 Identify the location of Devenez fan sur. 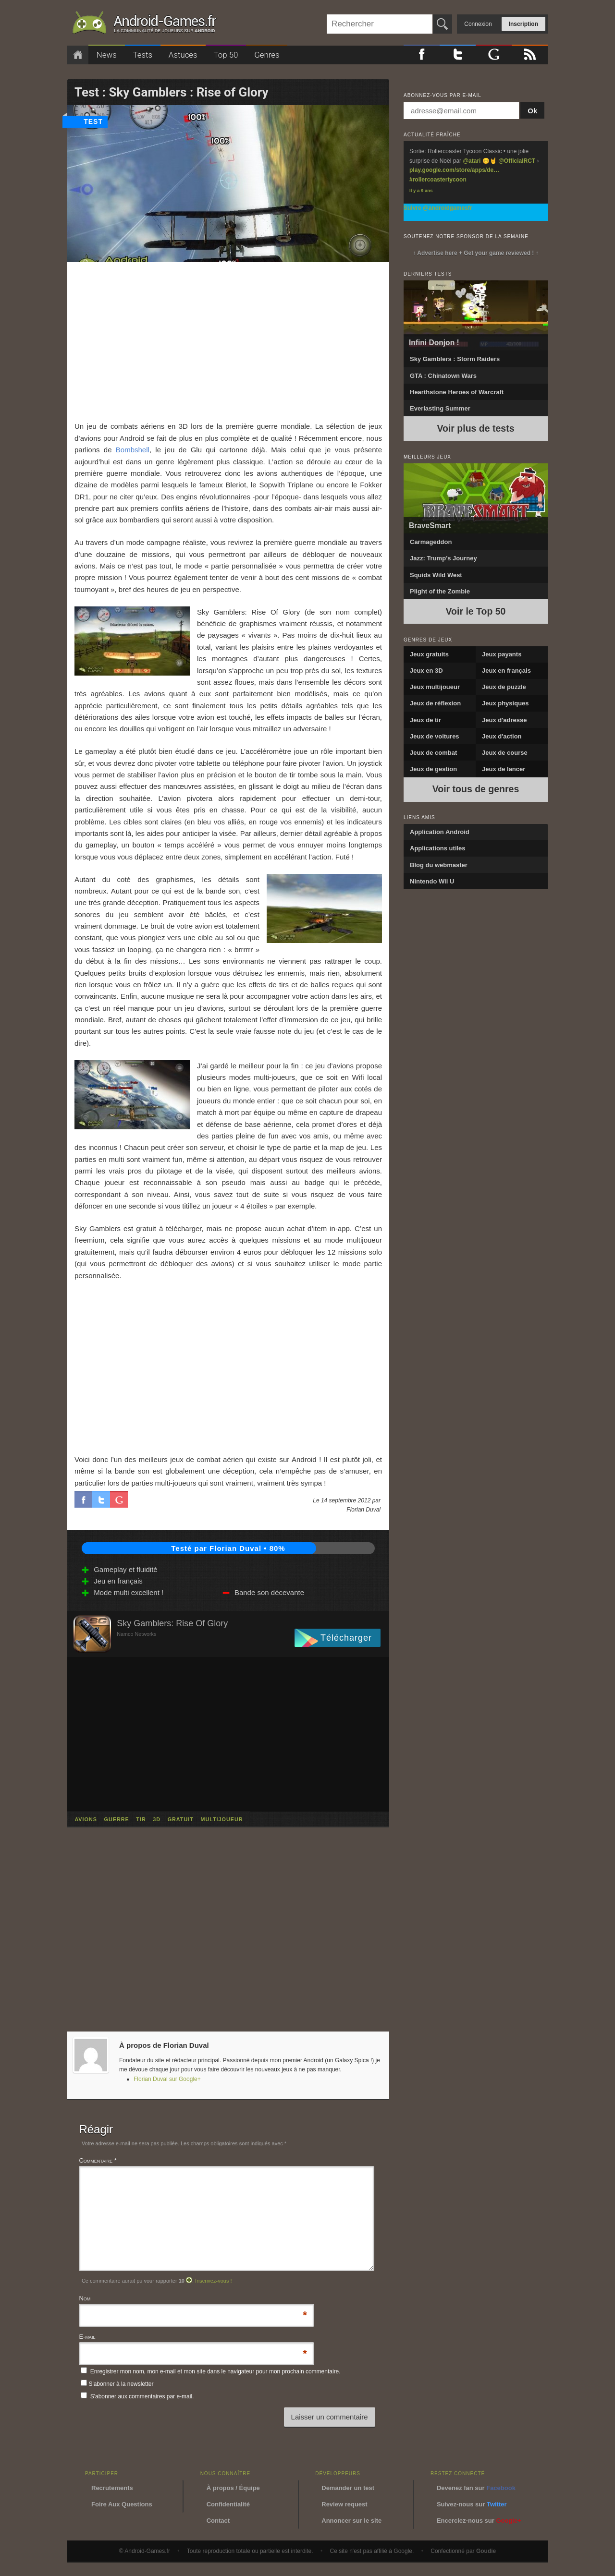
(476, 2487).